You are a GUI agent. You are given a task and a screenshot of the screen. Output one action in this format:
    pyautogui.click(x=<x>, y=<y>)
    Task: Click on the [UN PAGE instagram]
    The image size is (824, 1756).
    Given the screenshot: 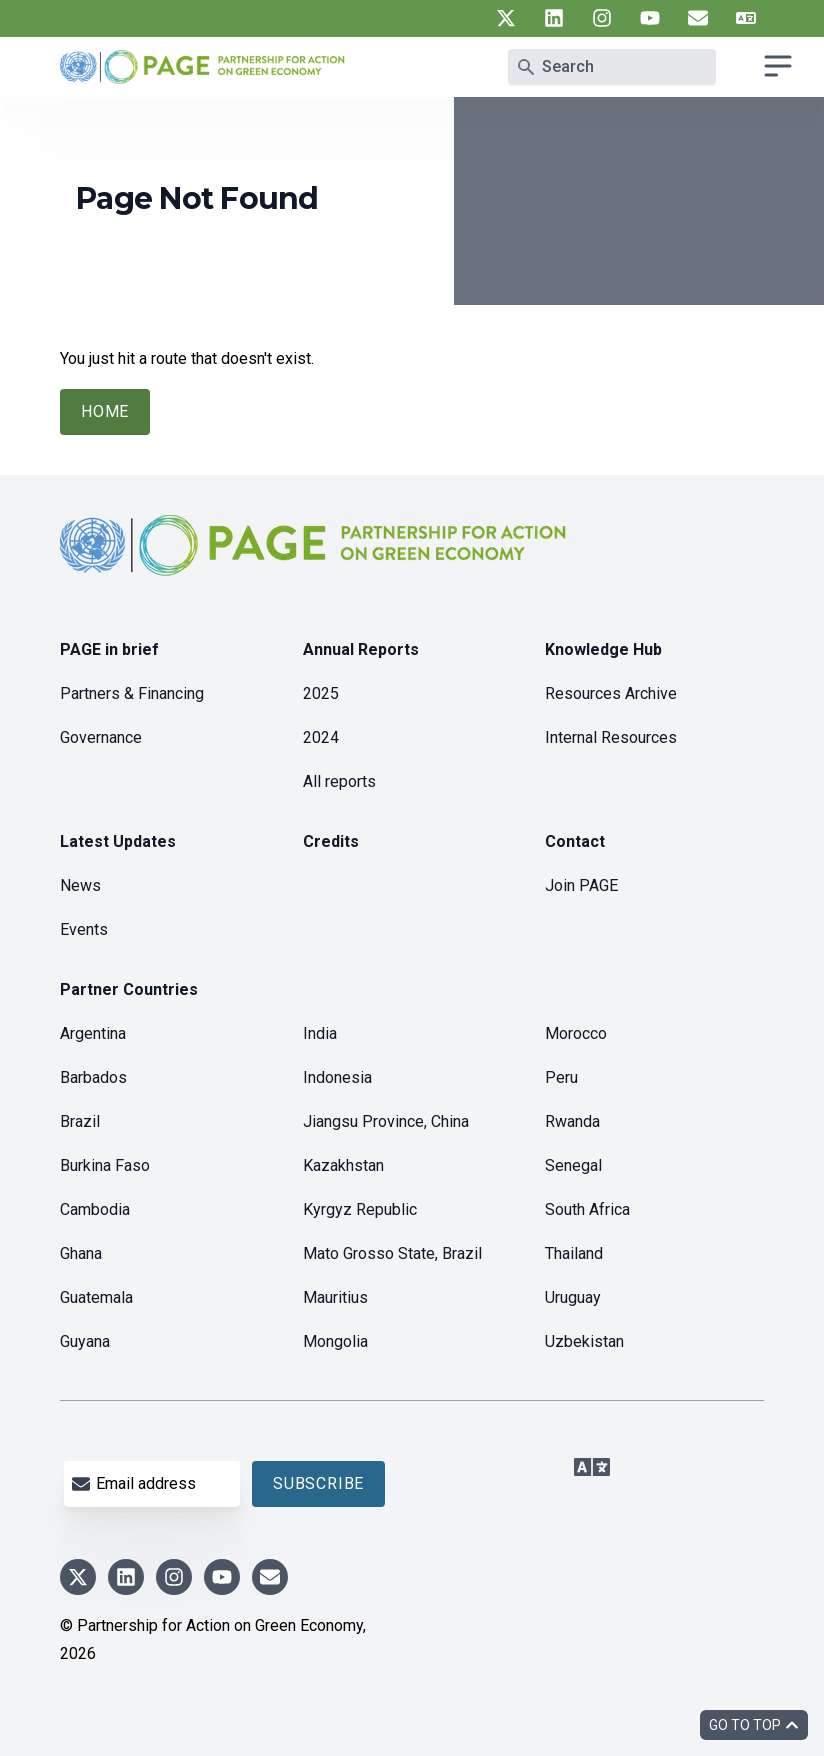 What is the action you would take?
    pyautogui.click(x=602, y=18)
    